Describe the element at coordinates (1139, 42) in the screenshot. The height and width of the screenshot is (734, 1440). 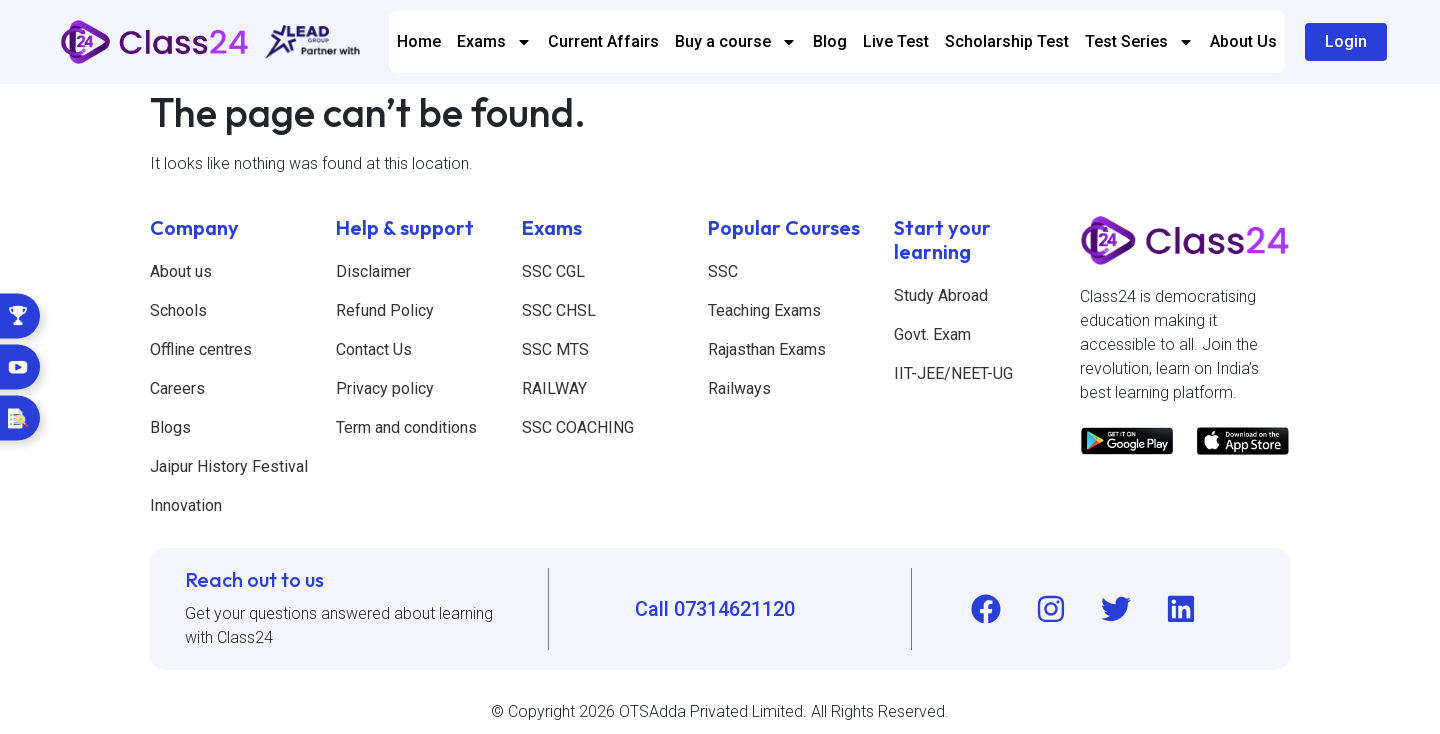
I see `Test Series` at that location.